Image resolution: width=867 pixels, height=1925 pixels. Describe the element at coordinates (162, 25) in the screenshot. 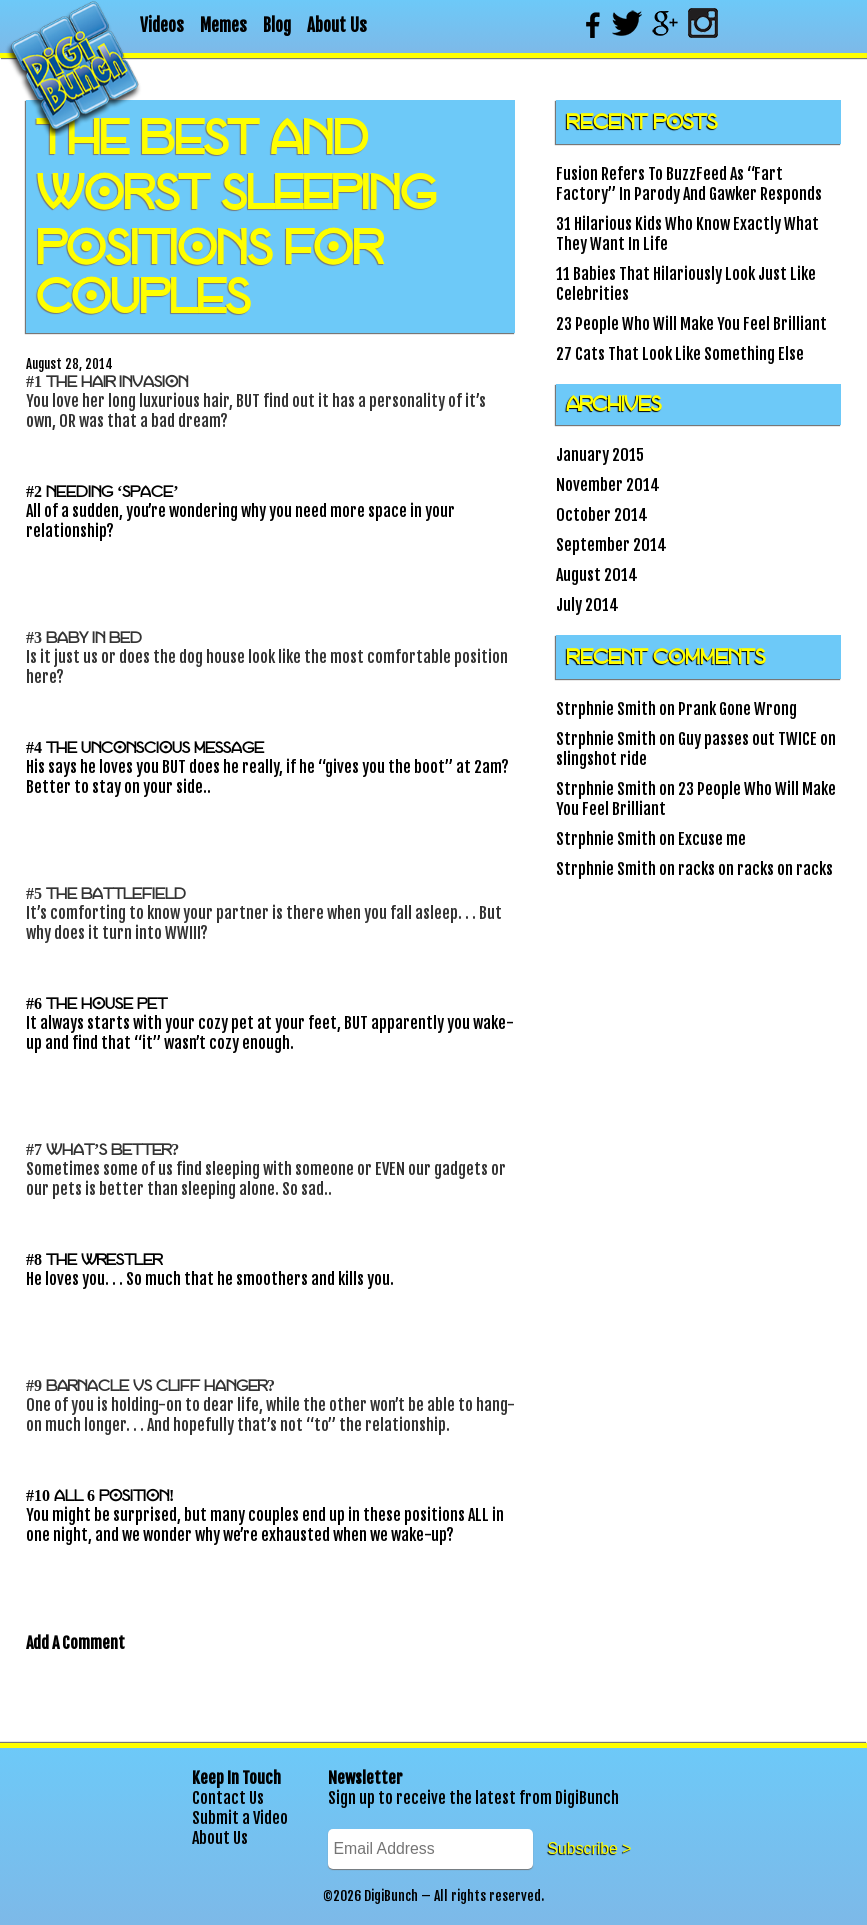

I see `Videos` at that location.